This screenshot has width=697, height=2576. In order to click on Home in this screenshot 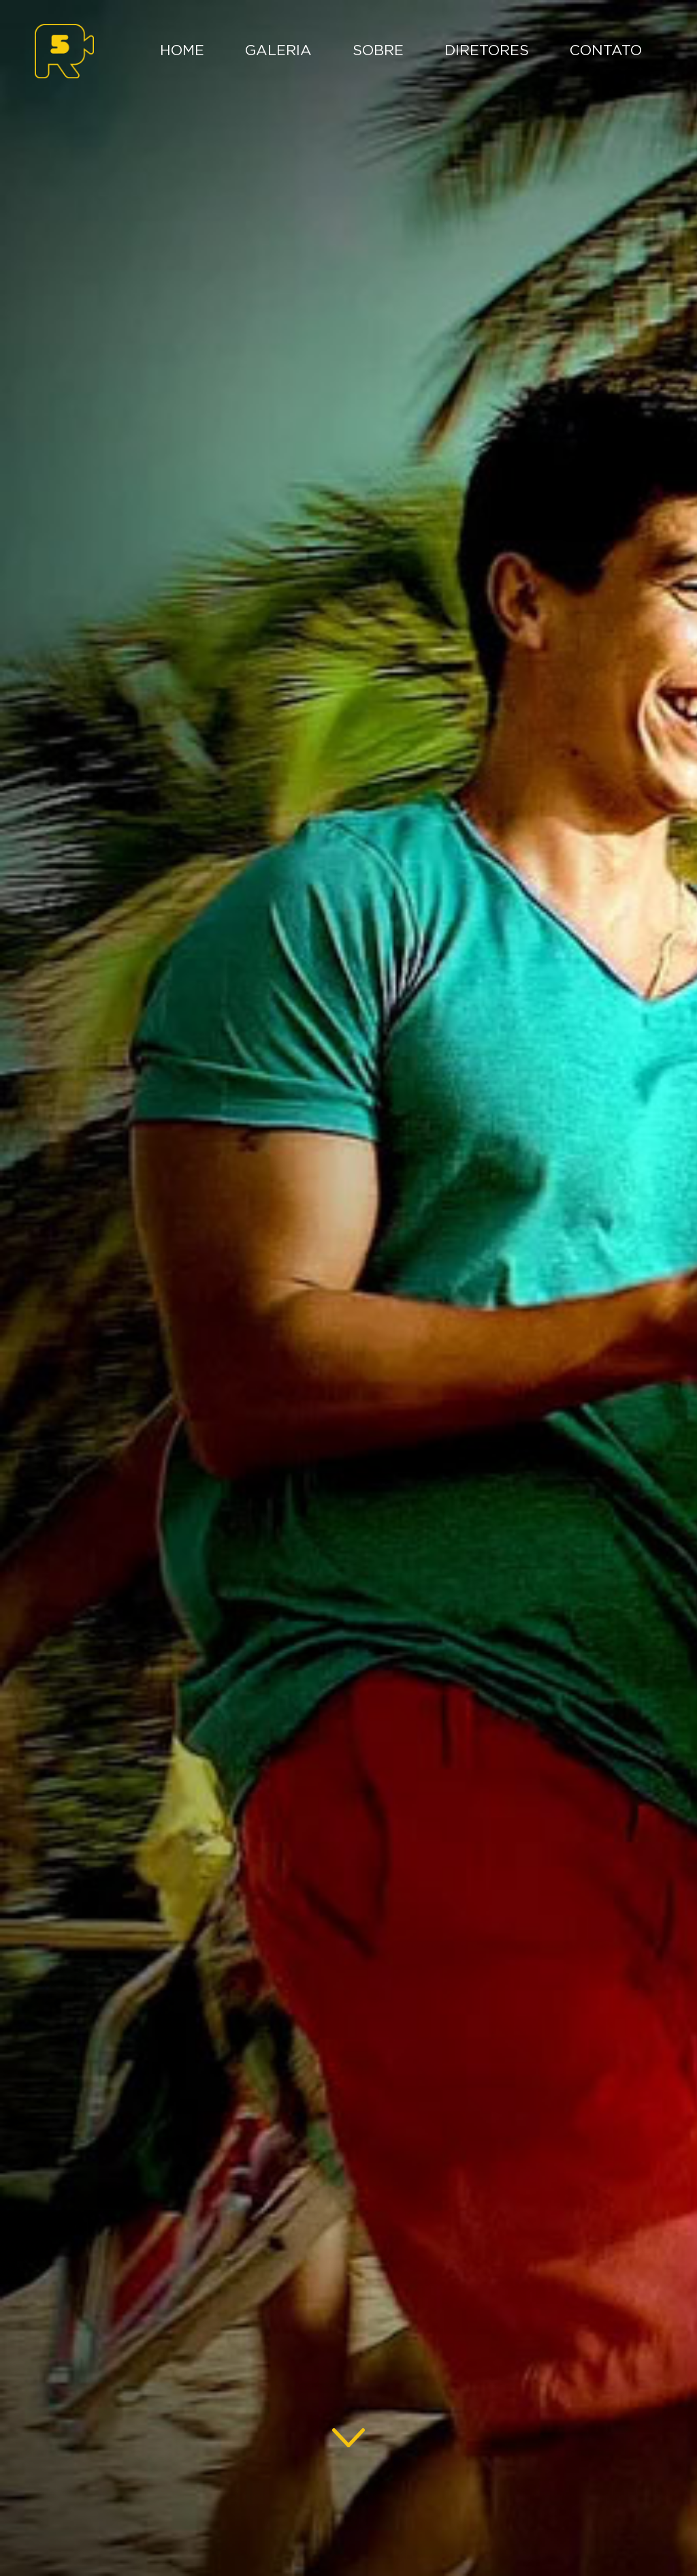, I will do `click(182, 51)`.